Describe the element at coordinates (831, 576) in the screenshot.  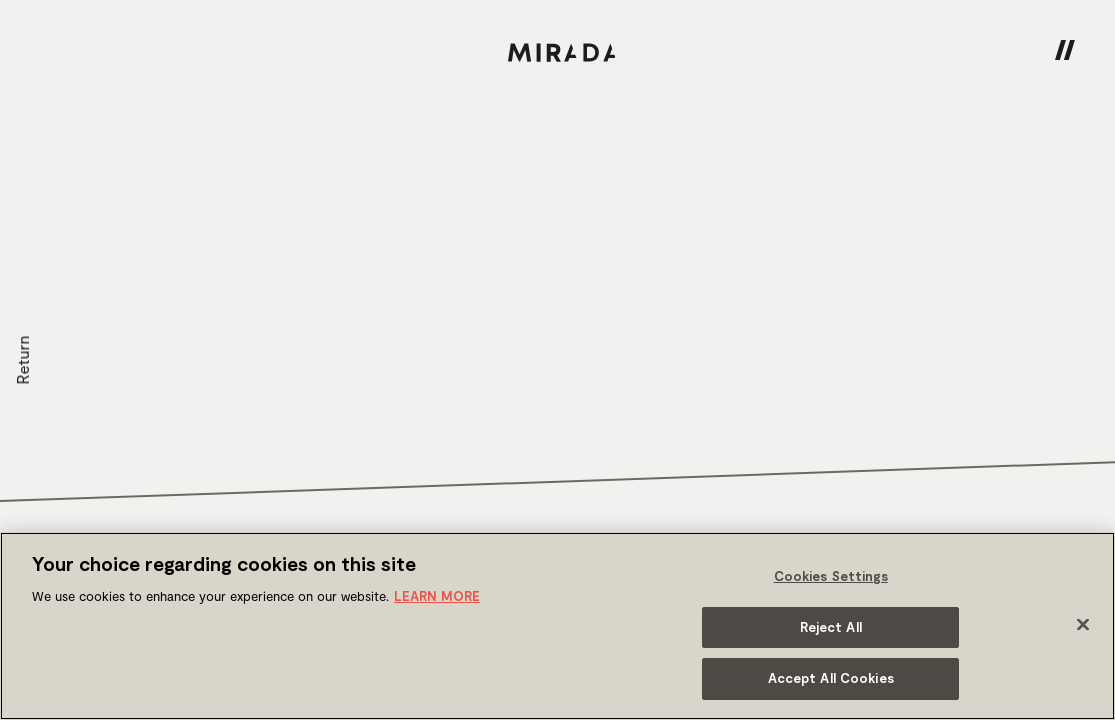
I see `Cookies Settings` at that location.